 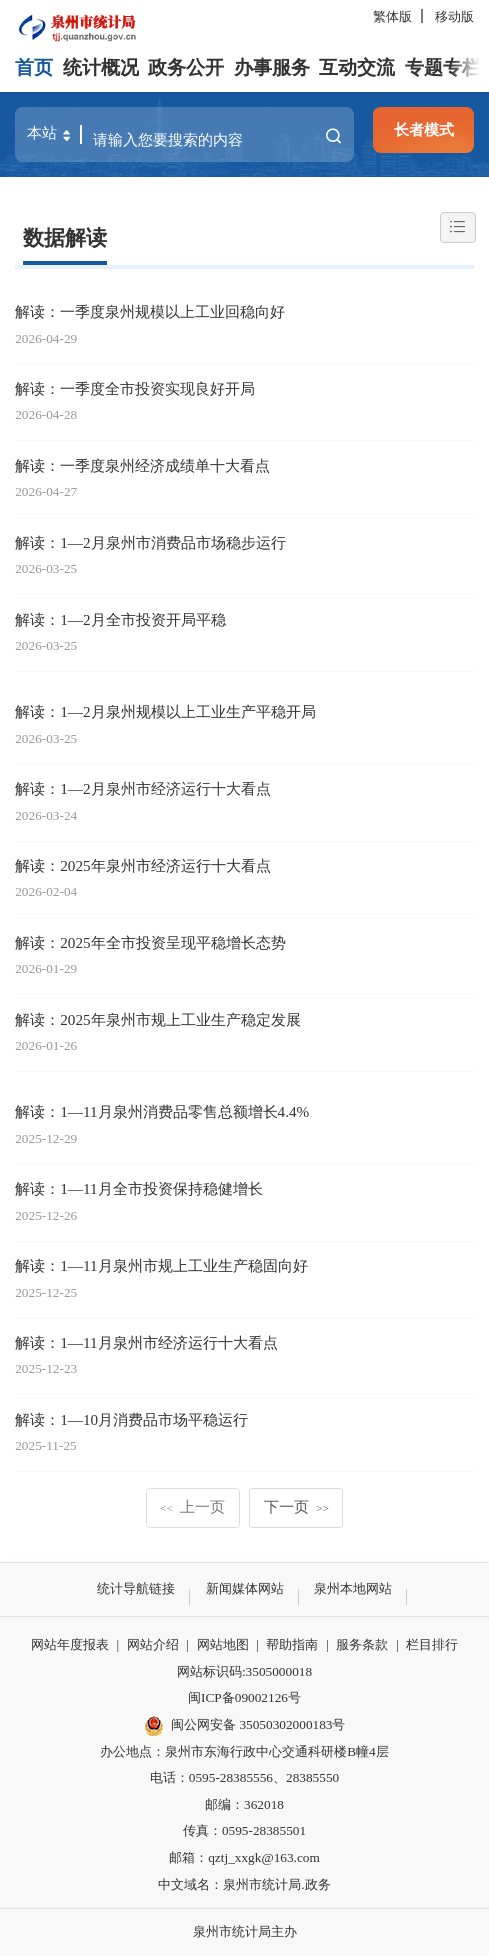 I want to click on 解读：1—11月泉州市规上工业生产稳固向好, so click(x=161, y=1265).